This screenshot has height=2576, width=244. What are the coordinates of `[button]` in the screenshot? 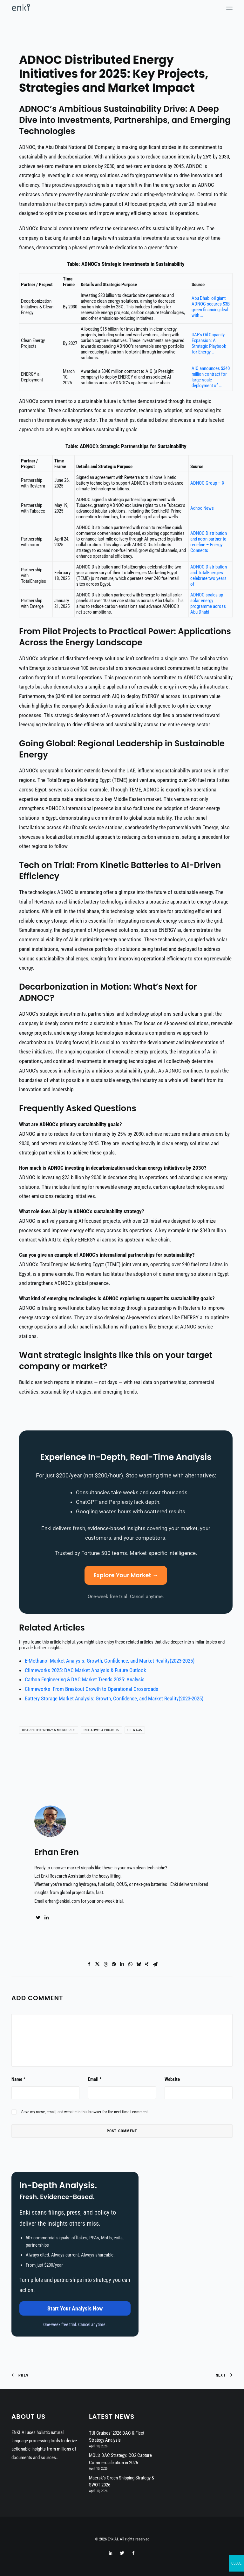 It's located at (229, 8).